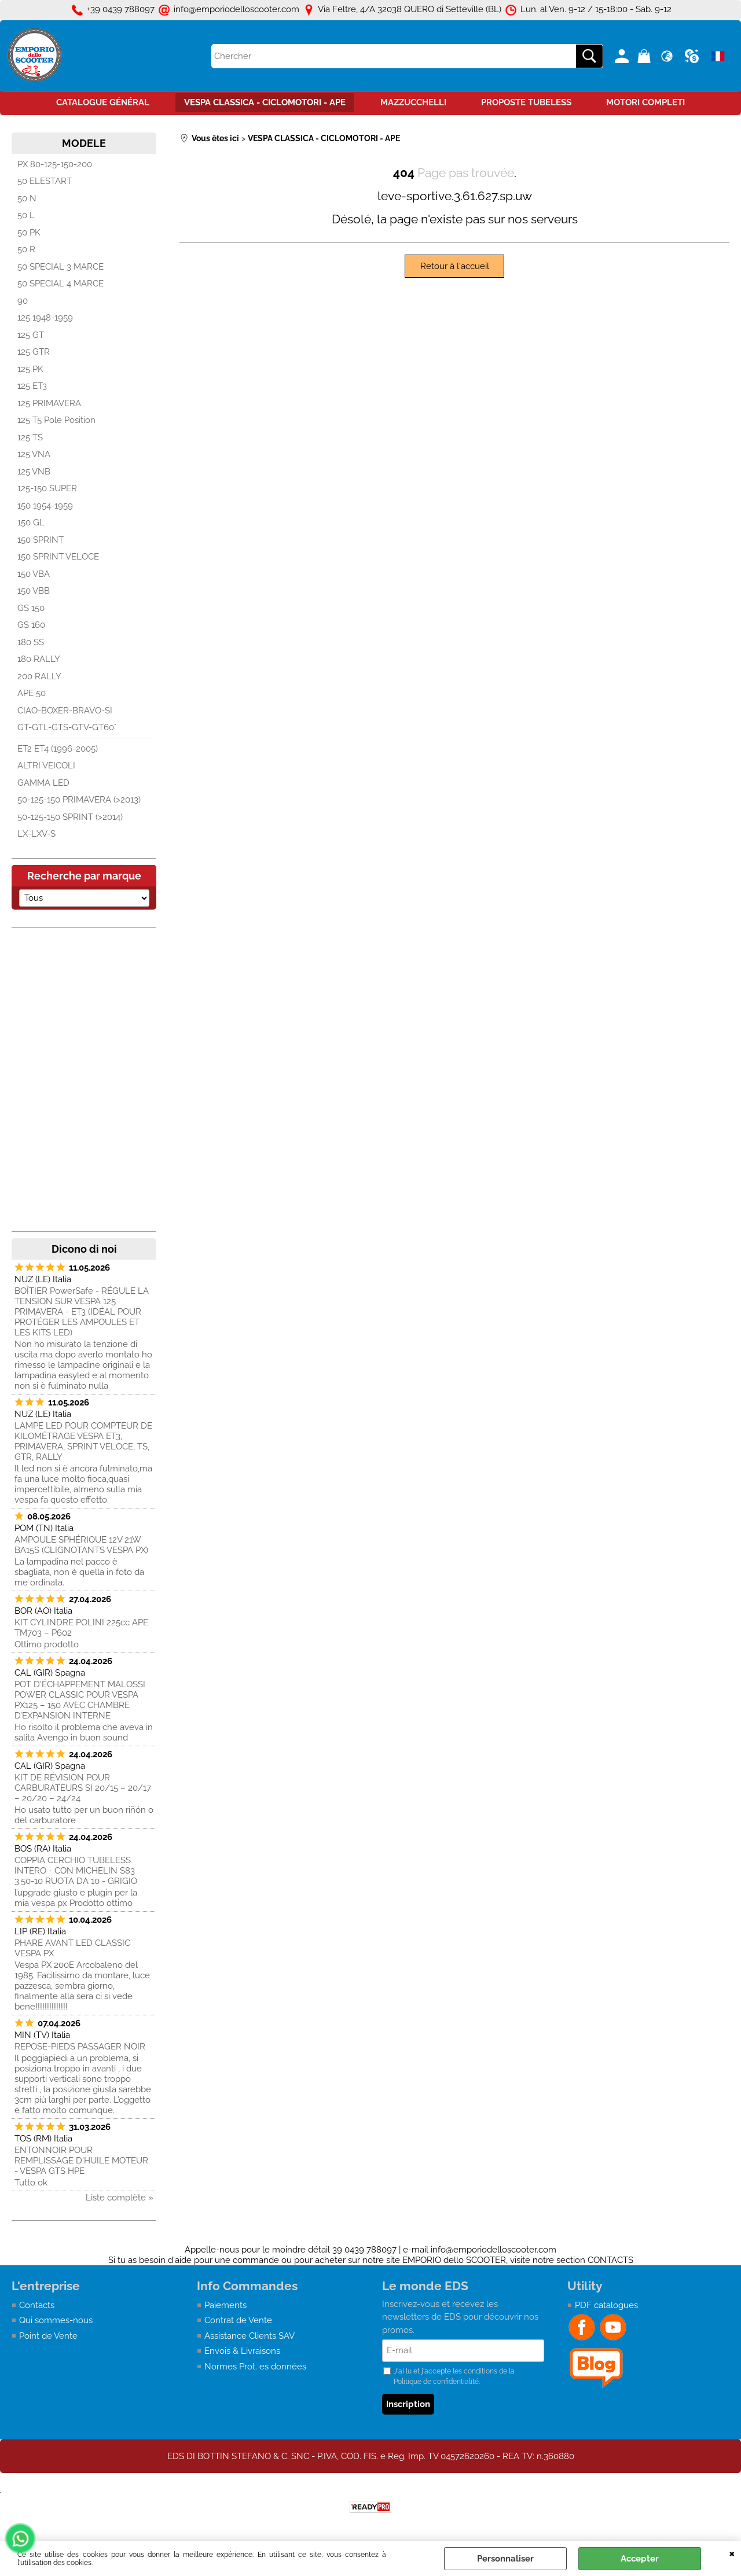 The width and height of the screenshot is (741, 2576). I want to click on POT D'ÉCHAPPEMENT MALOSSI POWER CLASSIC POUR VESPA PX125 – 150 AVEC CHAMBRE D’EXPANSION INTERNE, so click(79, 1700).